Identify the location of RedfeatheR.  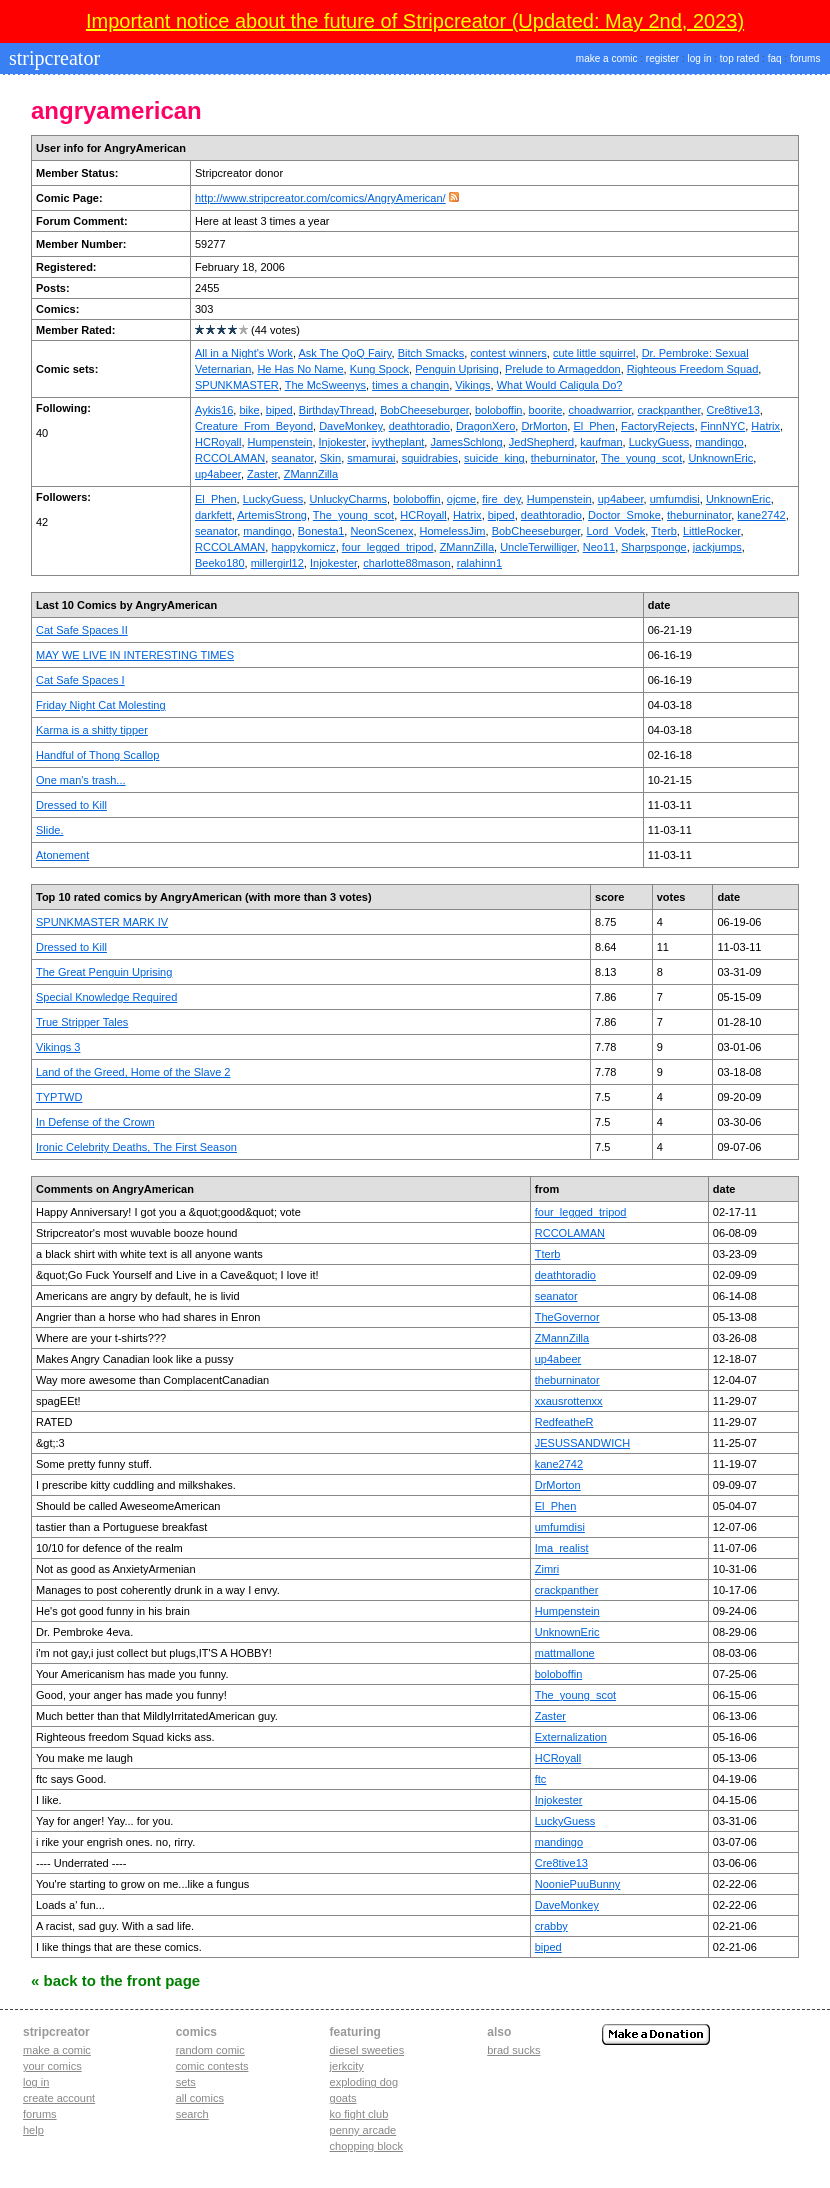
(564, 1422).